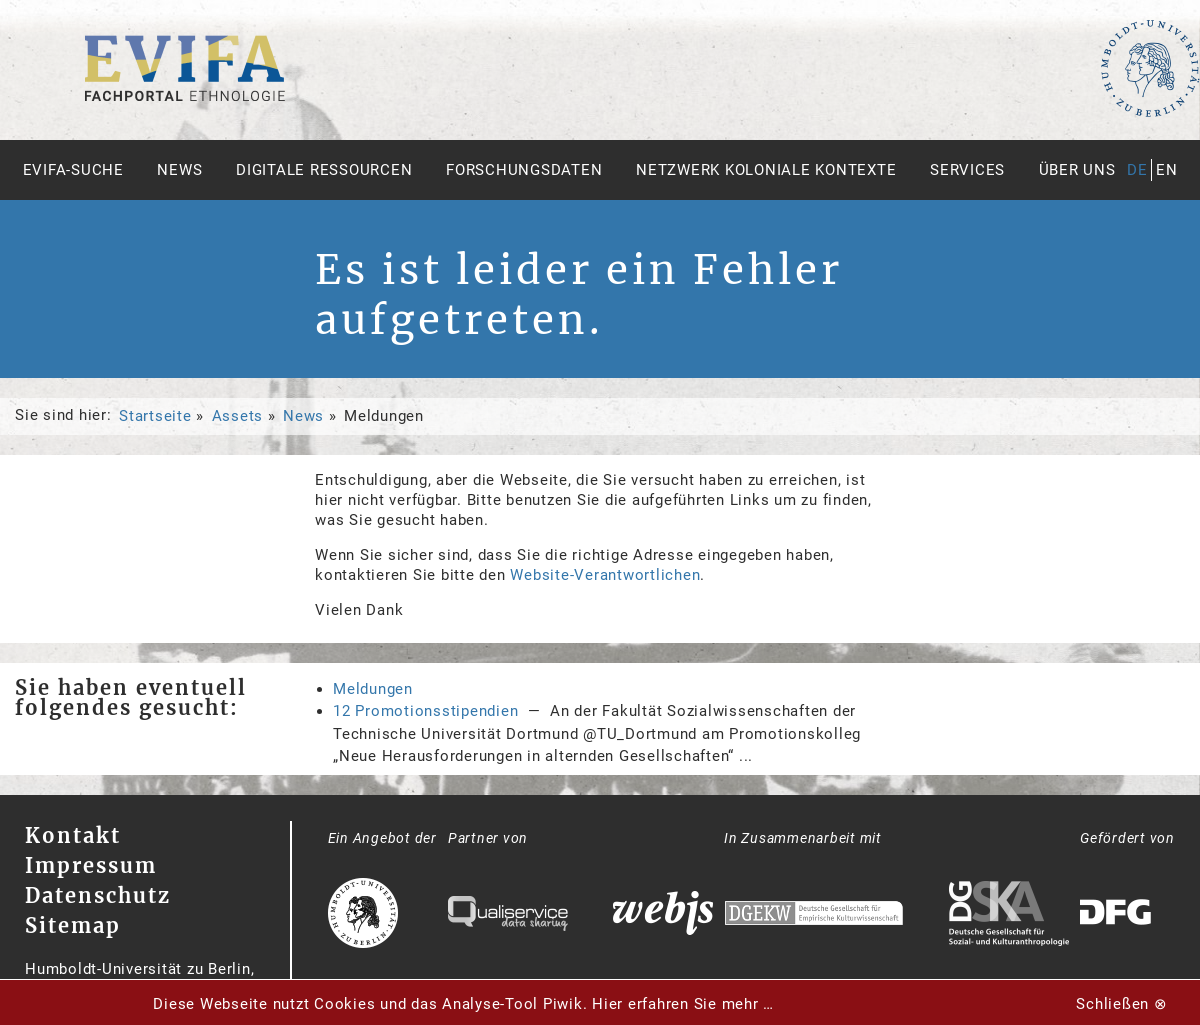 This screenshot has width=1200, height=1025. Describe the element at coordinates (766, 170) in the screenshot. I see `Netzwerk Koloniale Kontexte` at that location.